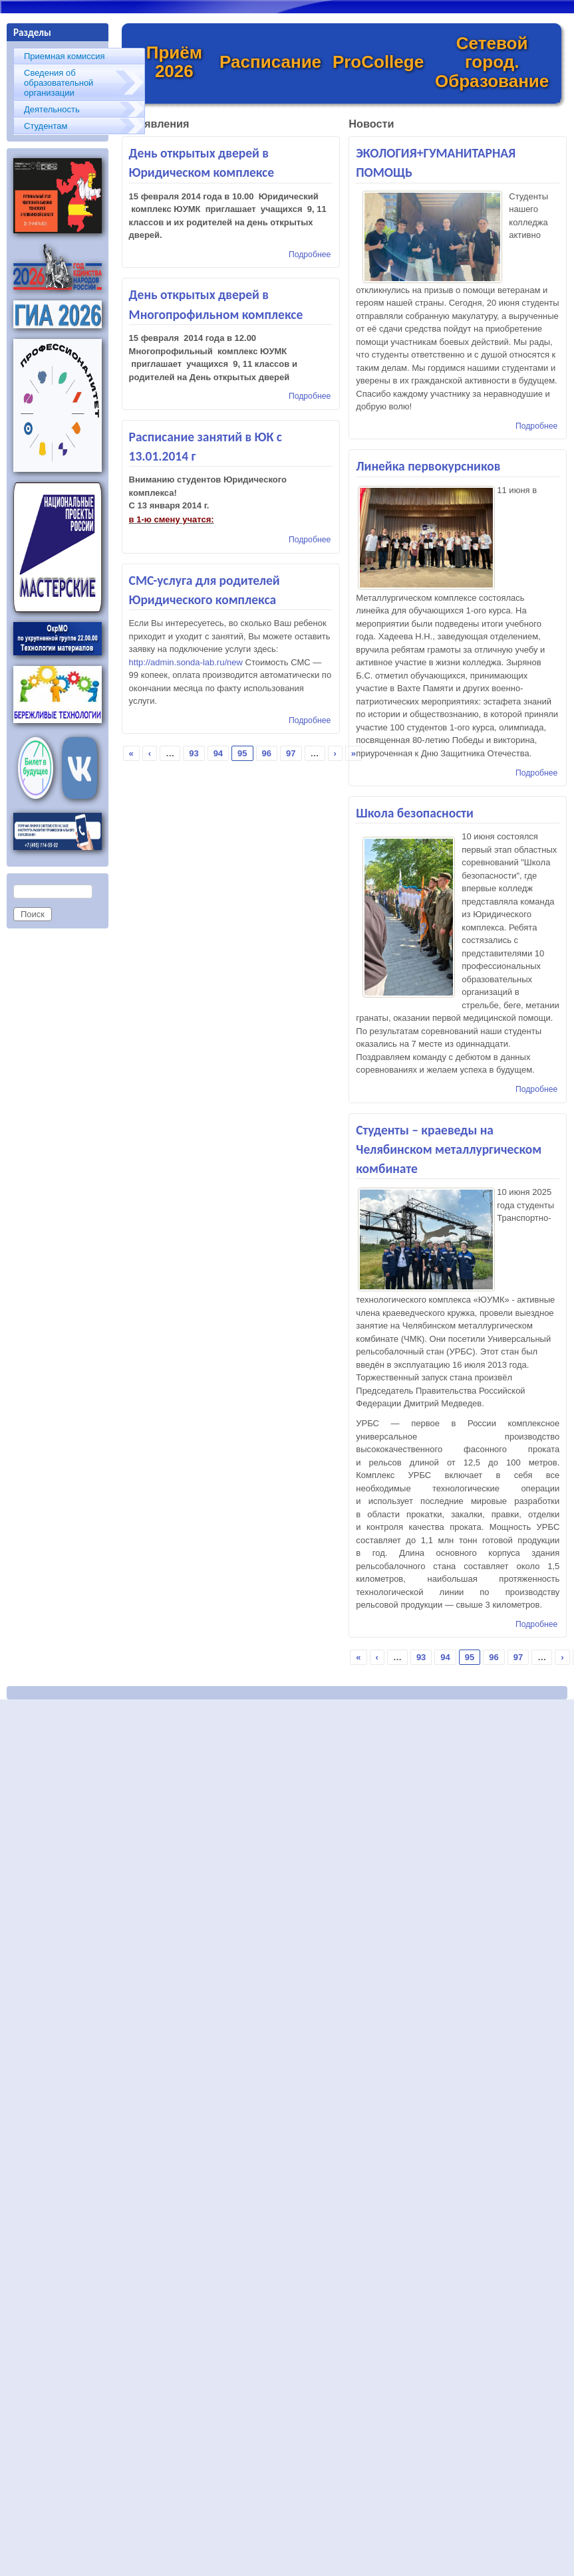 This screenshot has width=574, height=2576. Describe the element at coordinates (415, 813) in the screenshot. I see `Школа безопасности` at that location.